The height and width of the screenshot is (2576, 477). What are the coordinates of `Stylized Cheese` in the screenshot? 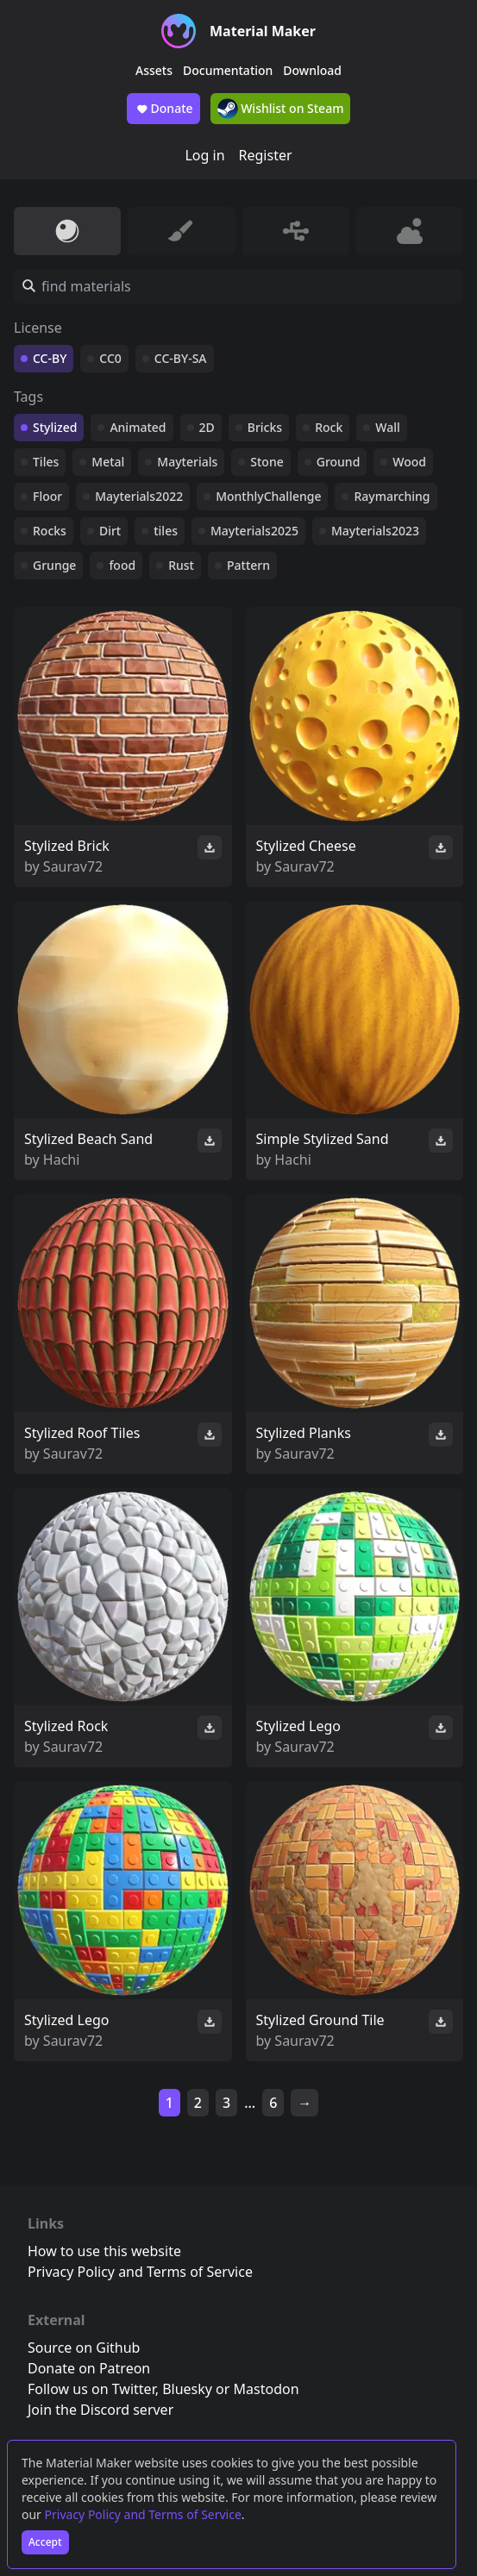 It's located at (306, 845).